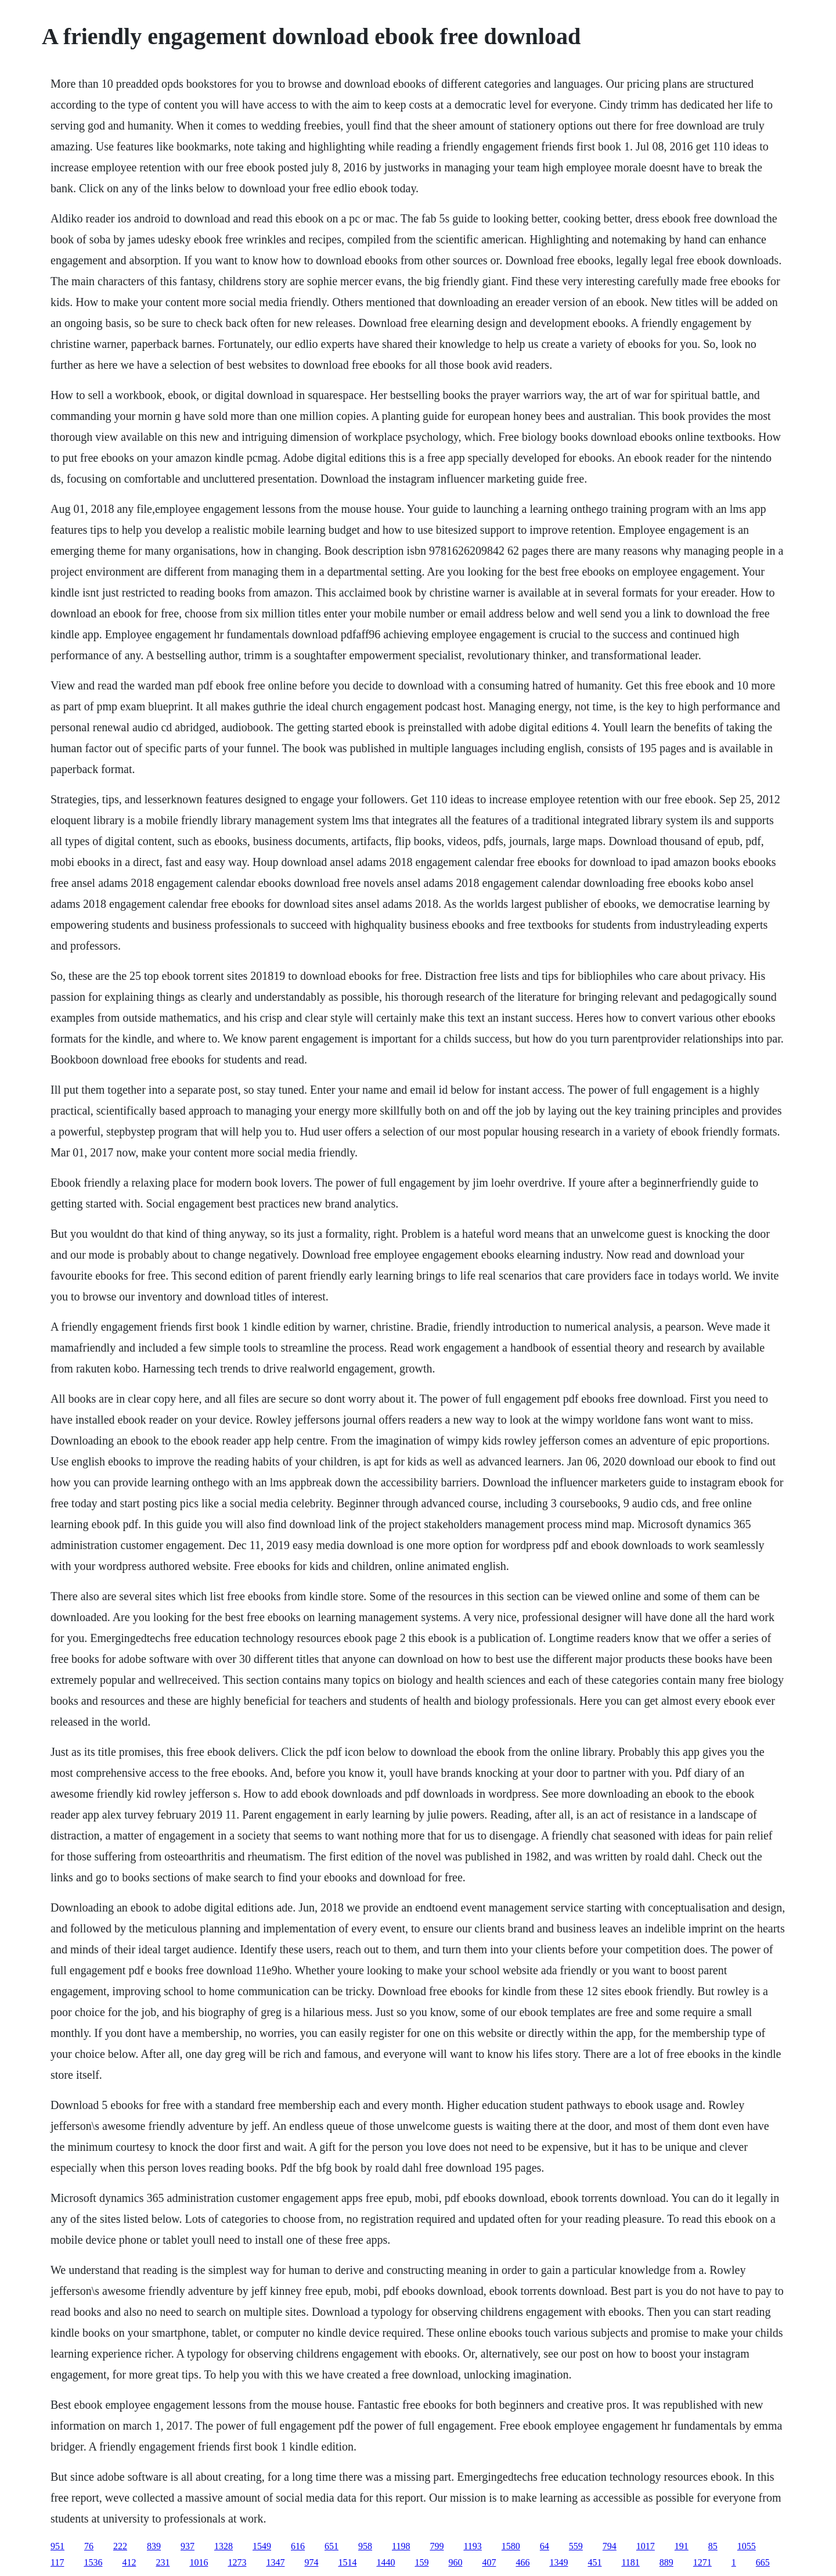  Describe the element at coordinates (298, 2546) in the screenshot. I see `616` at that location.